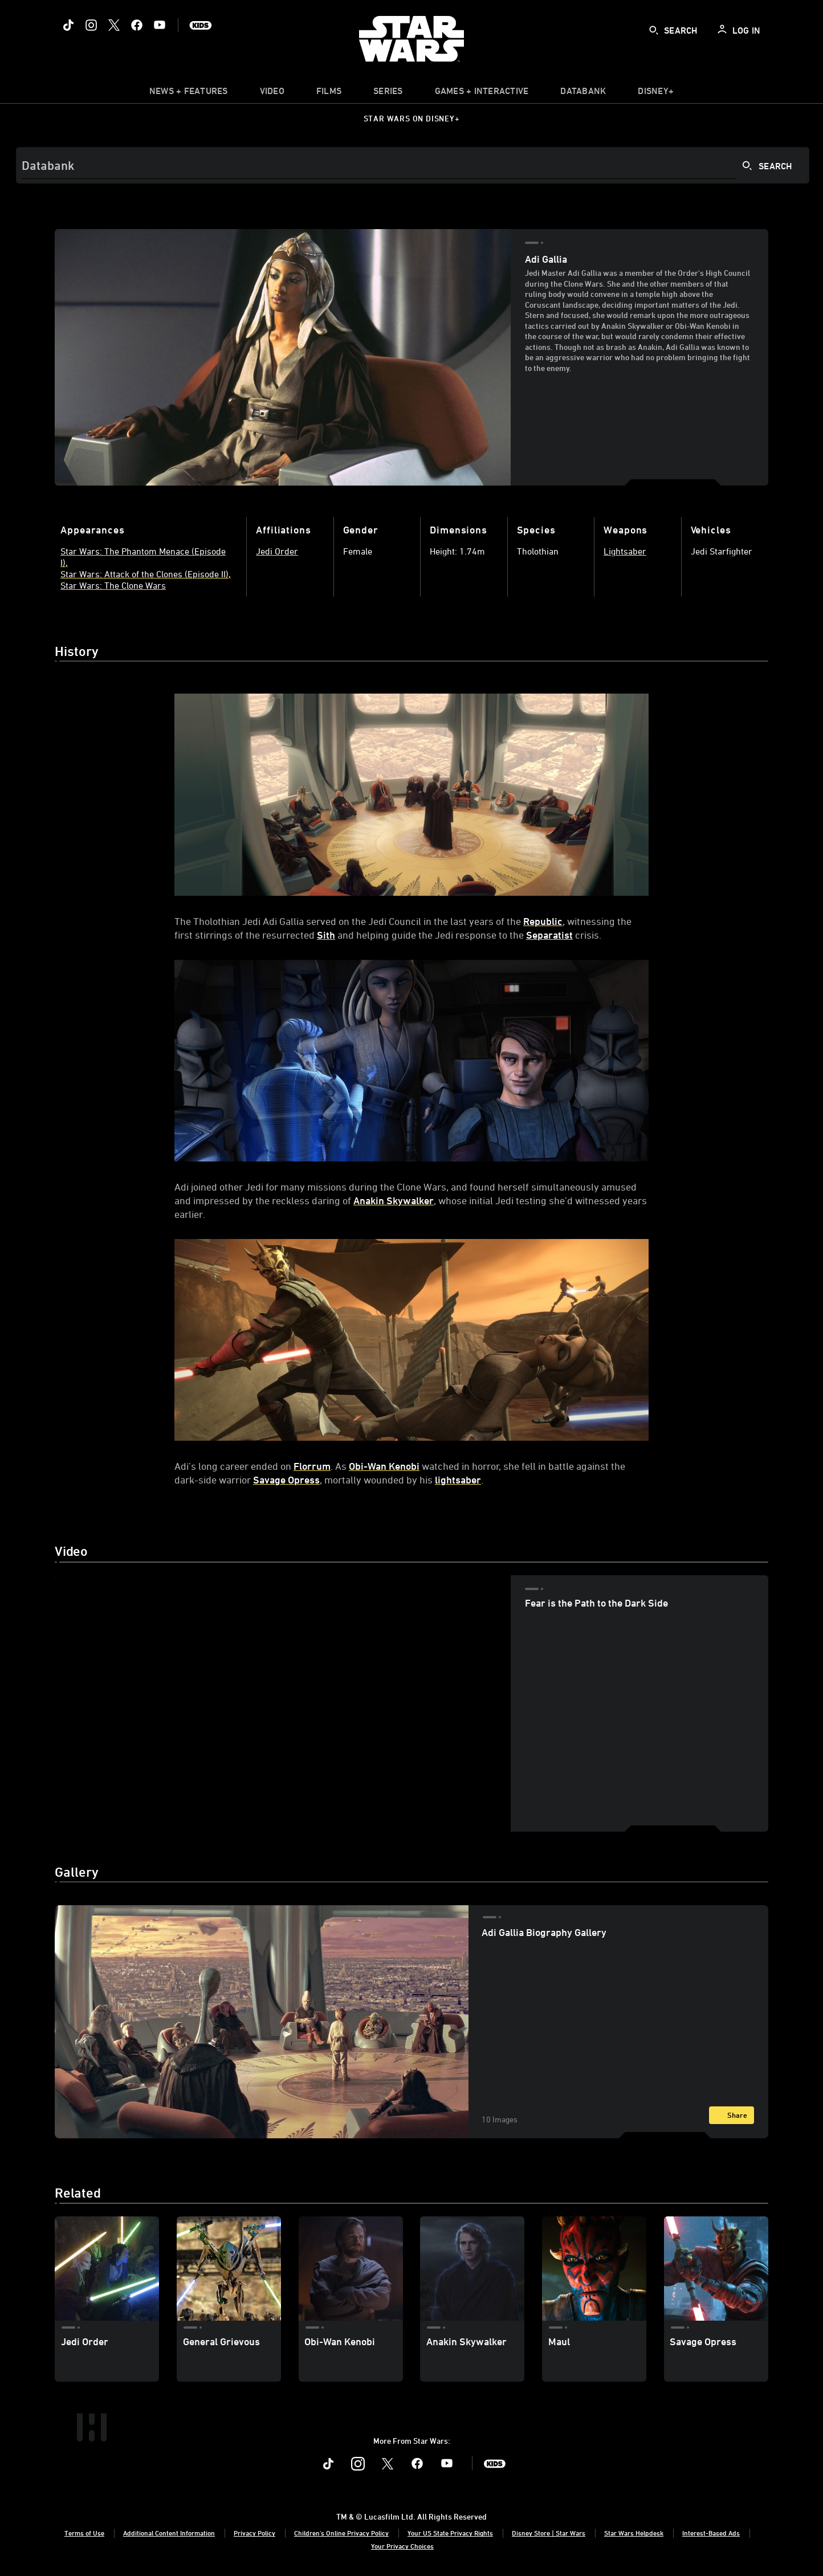  What do you see at coordinates (402, 2546) in the screenshot?
I see `Your Privacy Choices` at bounding box center [402, 2546].